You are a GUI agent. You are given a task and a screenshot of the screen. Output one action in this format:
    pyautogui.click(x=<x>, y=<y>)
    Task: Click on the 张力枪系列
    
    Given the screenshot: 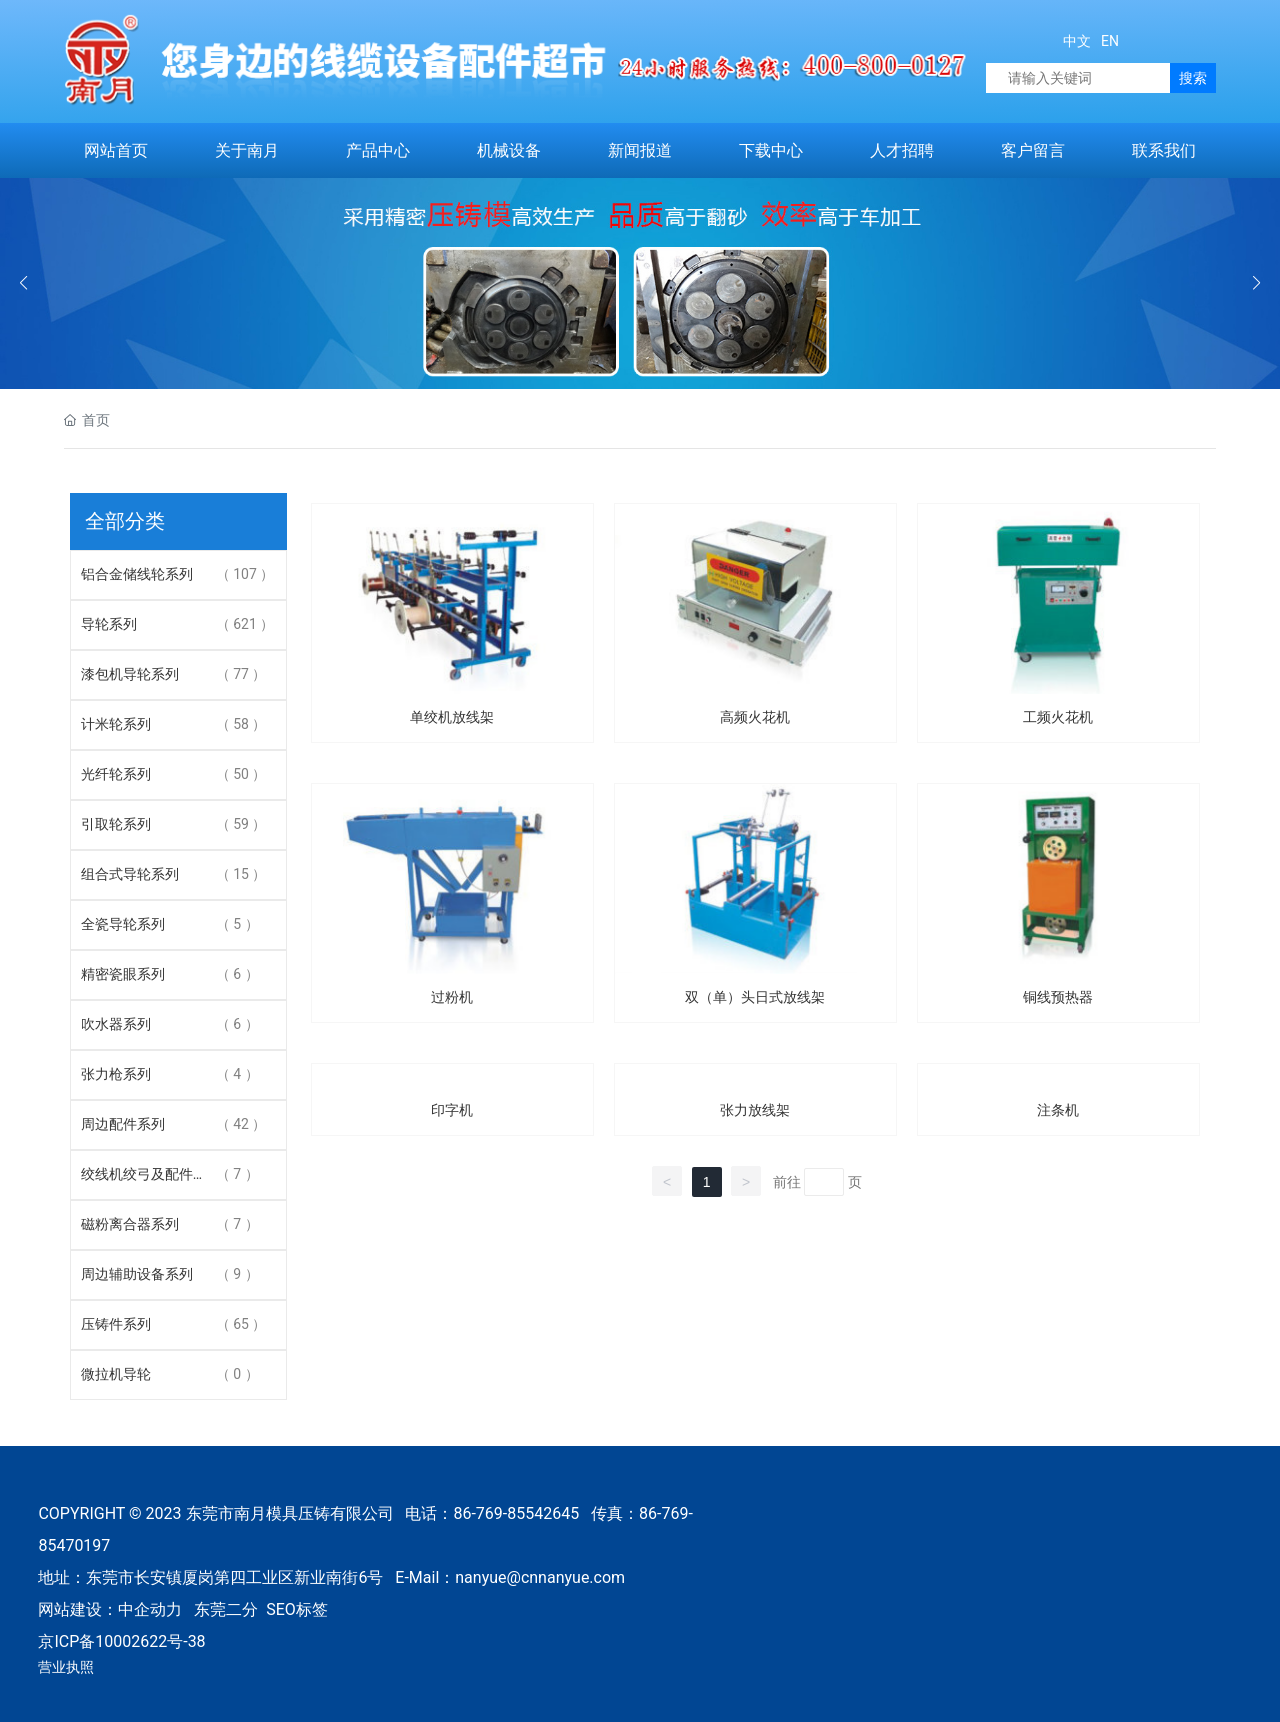 What is the action you would take?
    pyautogui.click(x=116, y=1074)
    